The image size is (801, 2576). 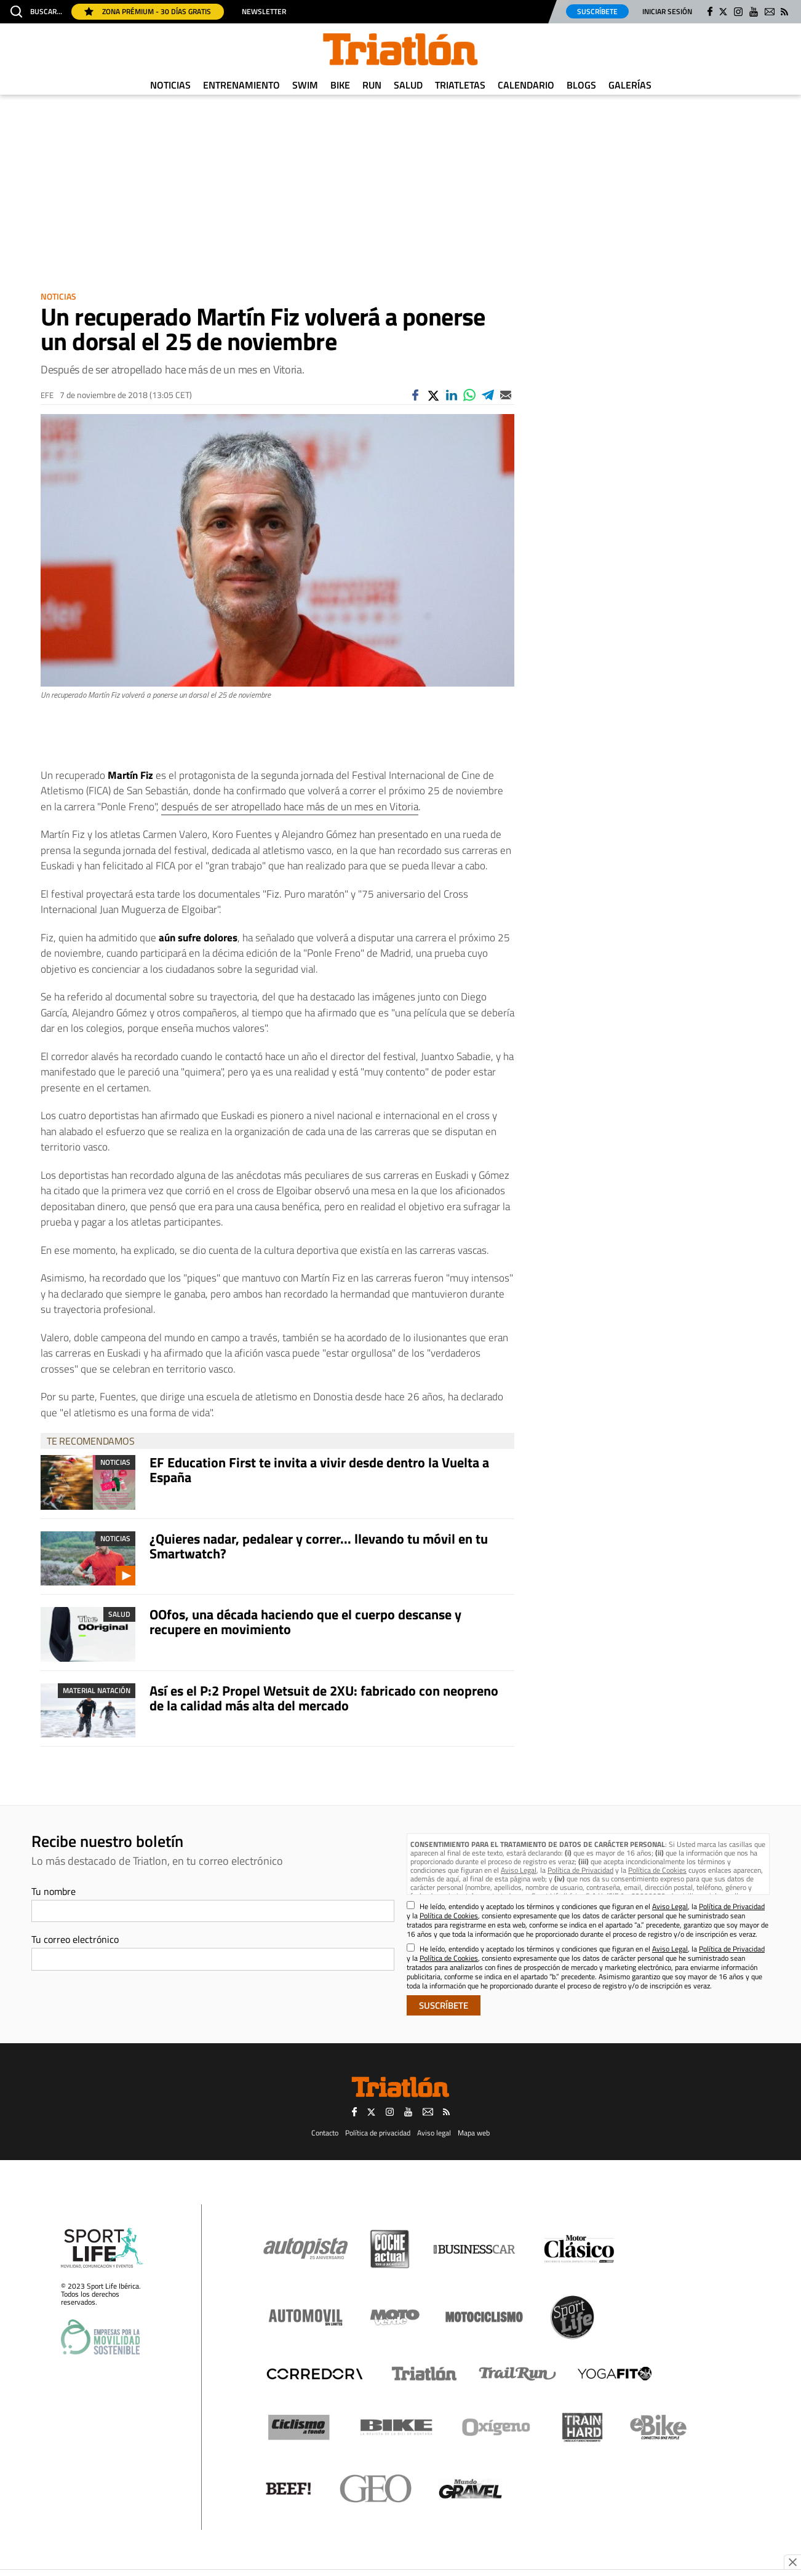 I want to click on Blogs, so click(x=581, y=85).